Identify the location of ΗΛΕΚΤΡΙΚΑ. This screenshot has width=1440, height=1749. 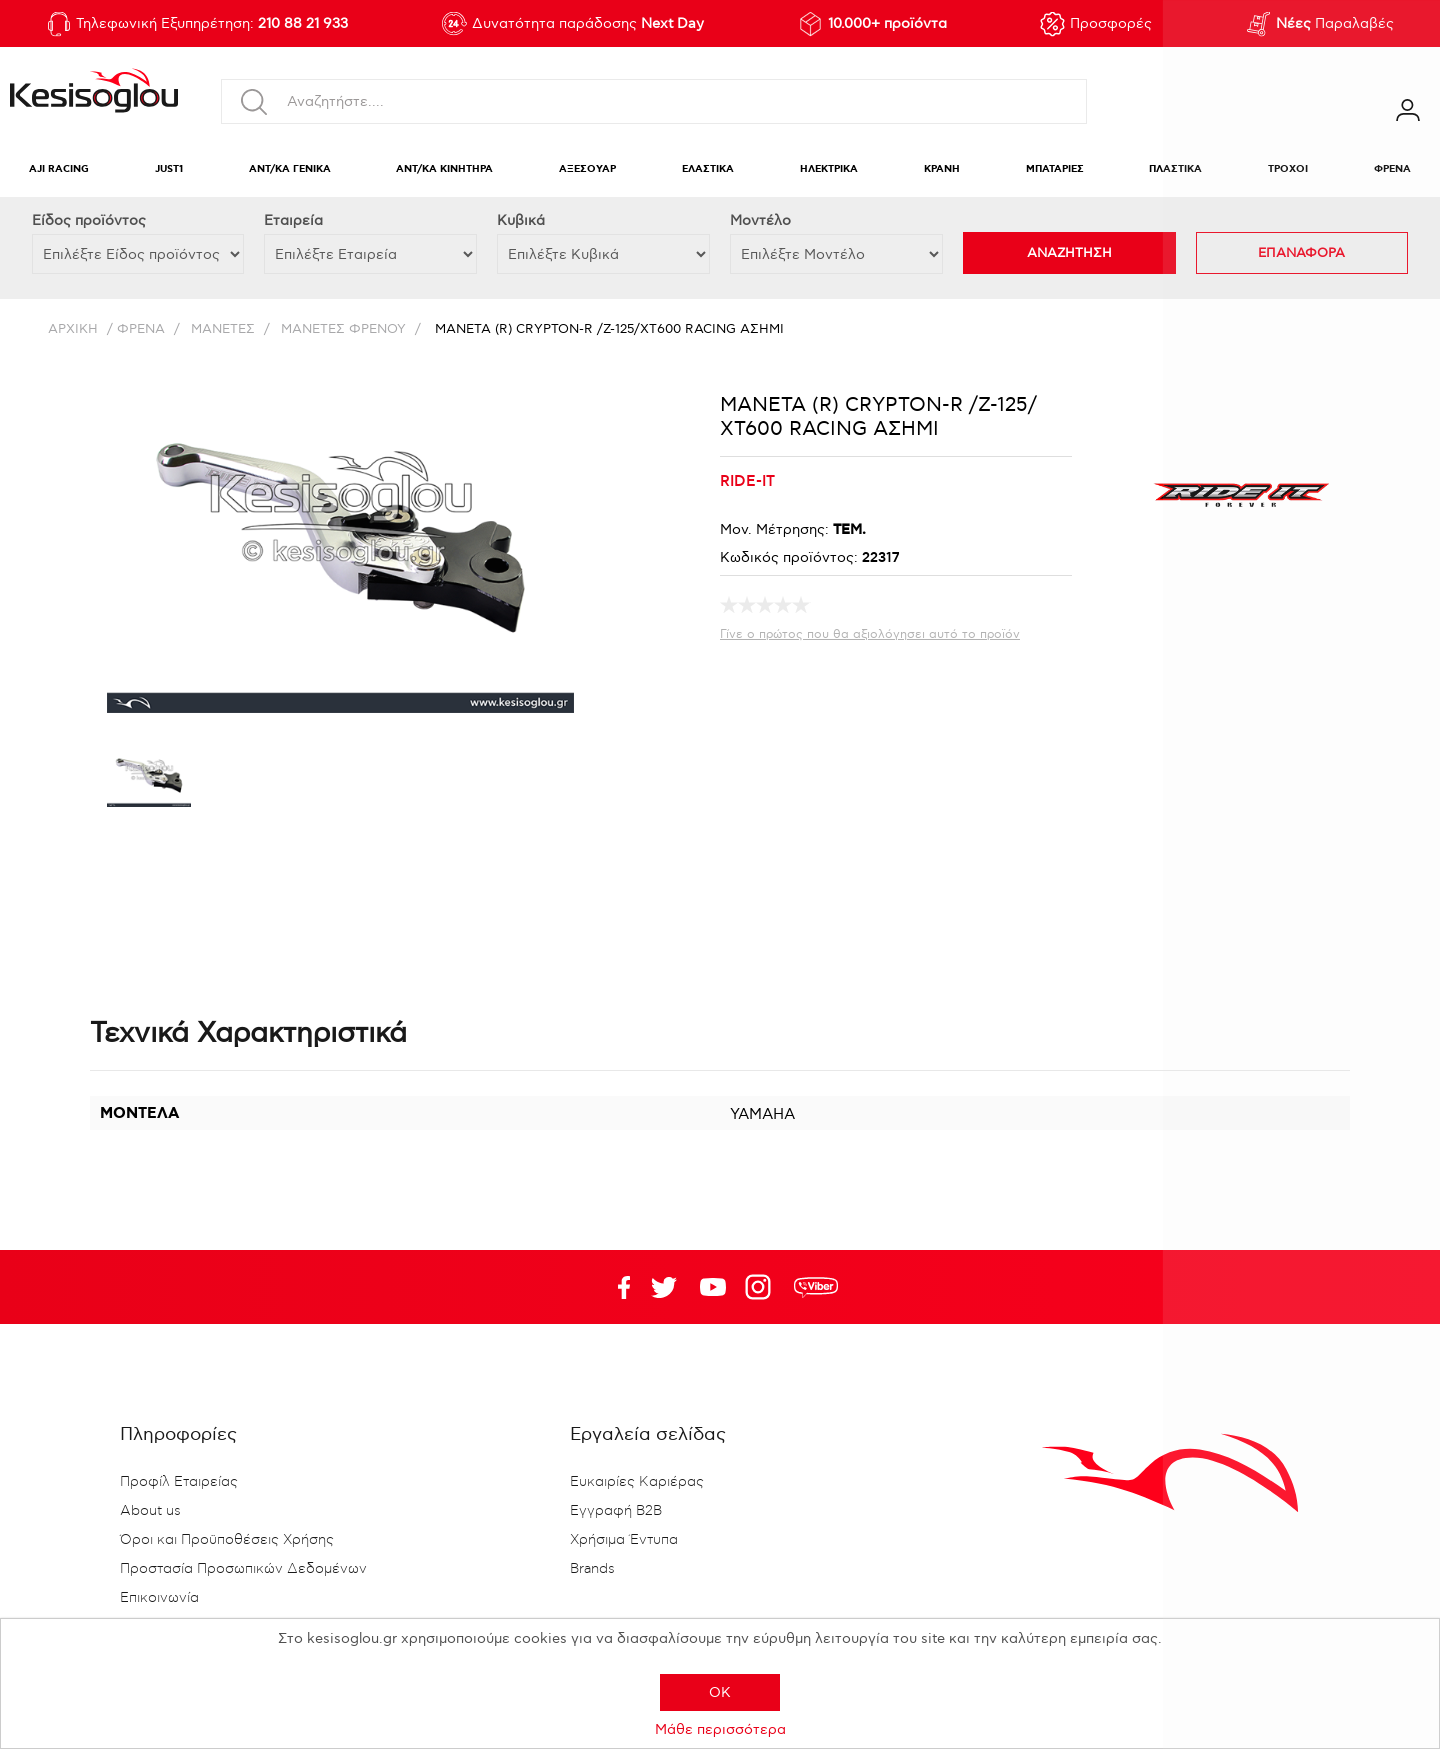
(829, 169).